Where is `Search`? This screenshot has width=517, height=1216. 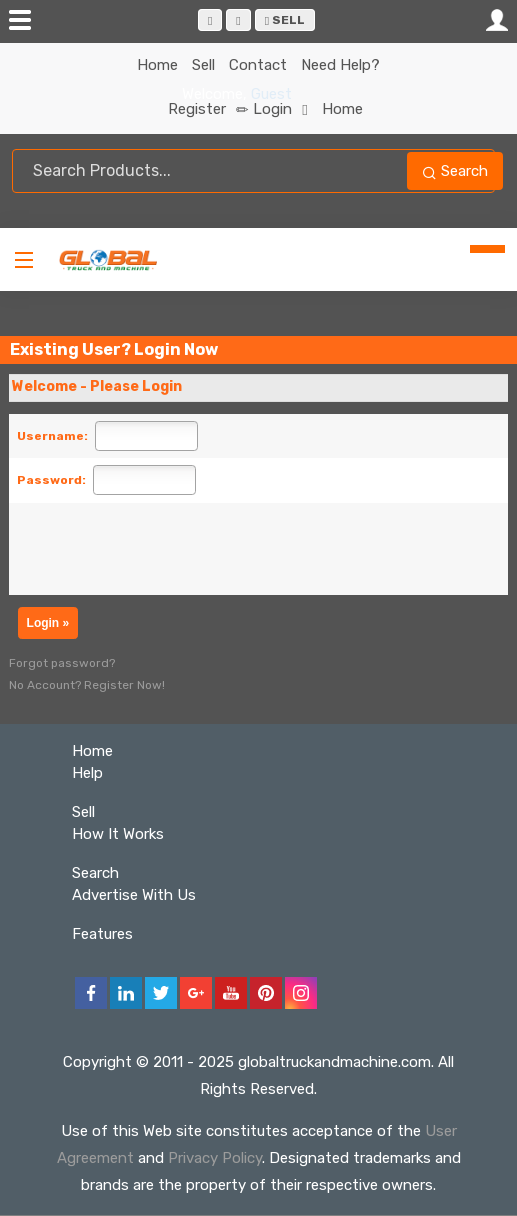
Search is located at coordinates (455, 171).